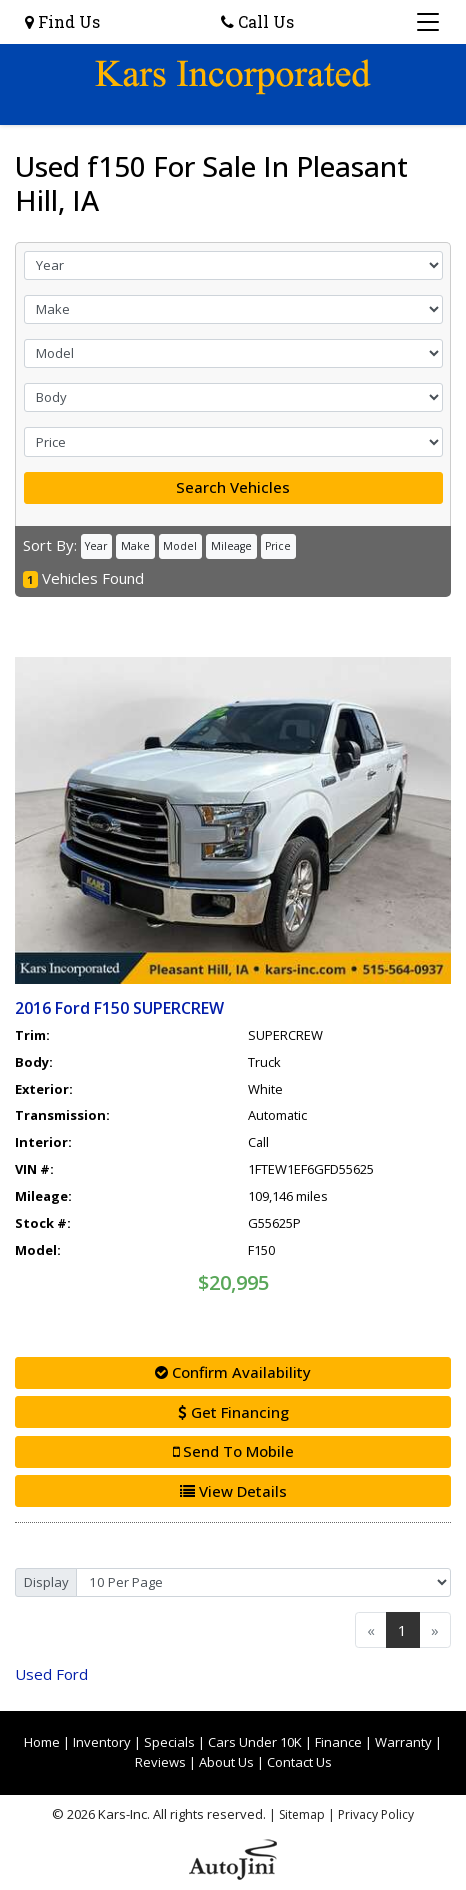  Describe the element at coordinates (376, 1814) in the screenshot. I see `Privacy Policy` at that location.